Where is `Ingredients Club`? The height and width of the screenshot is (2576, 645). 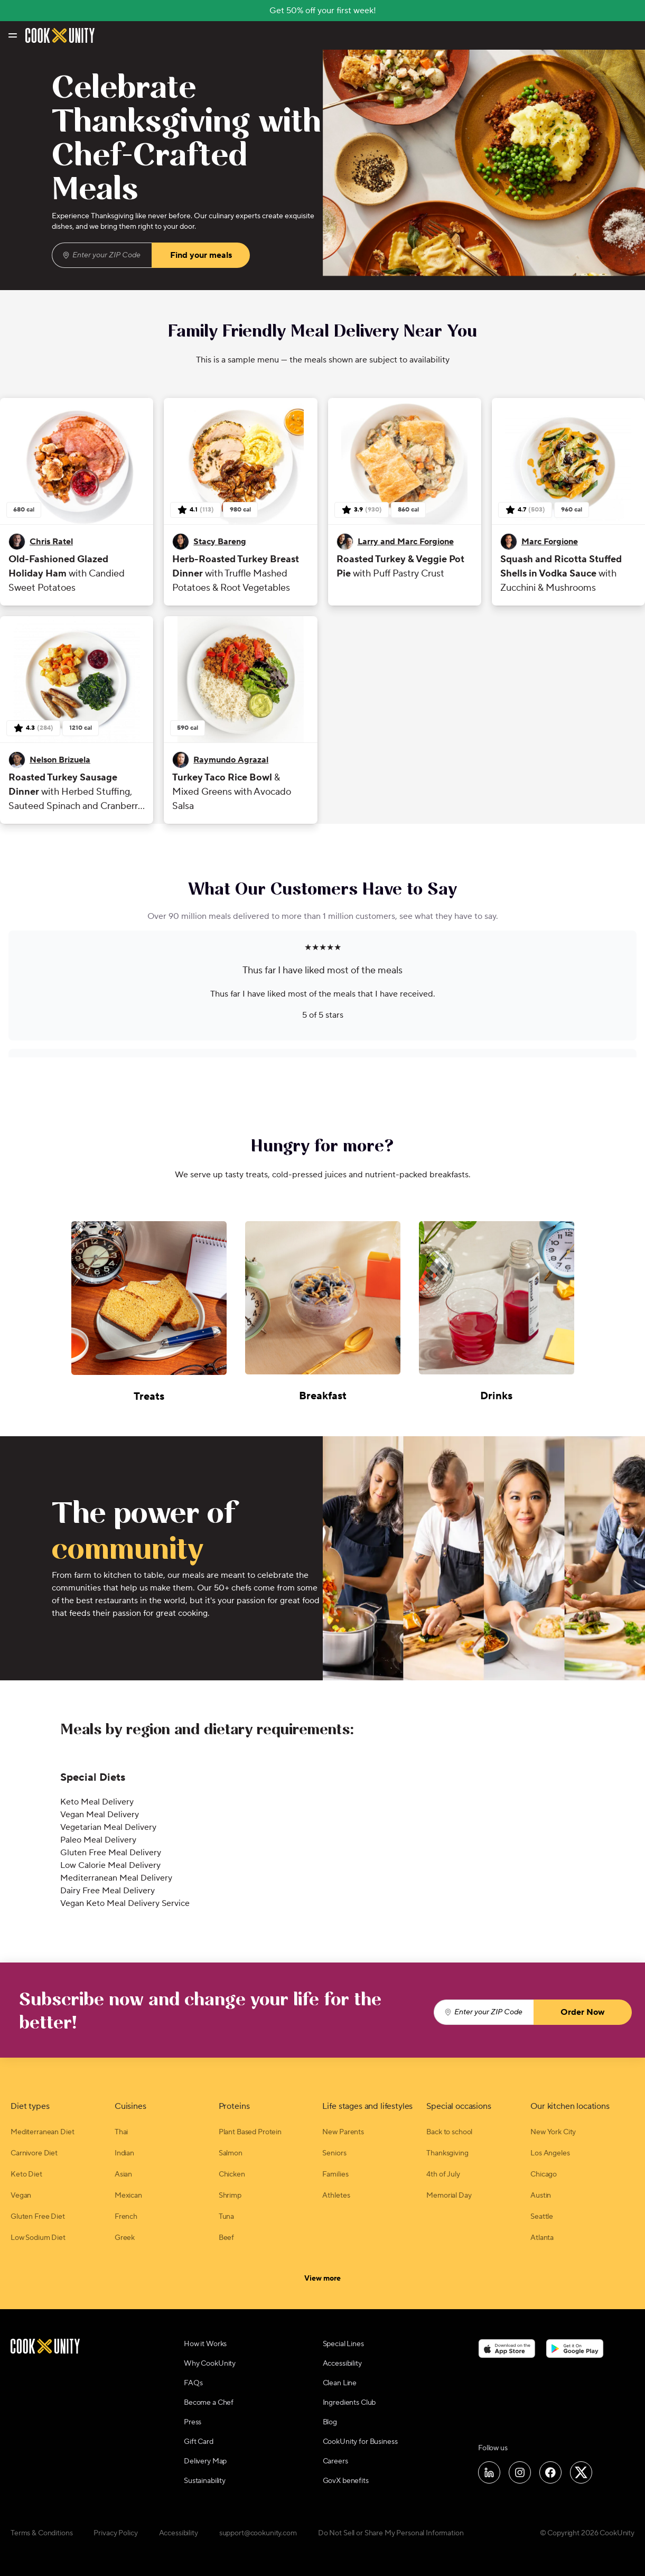 Ingredients Club is located at coordinates (349, 2402).